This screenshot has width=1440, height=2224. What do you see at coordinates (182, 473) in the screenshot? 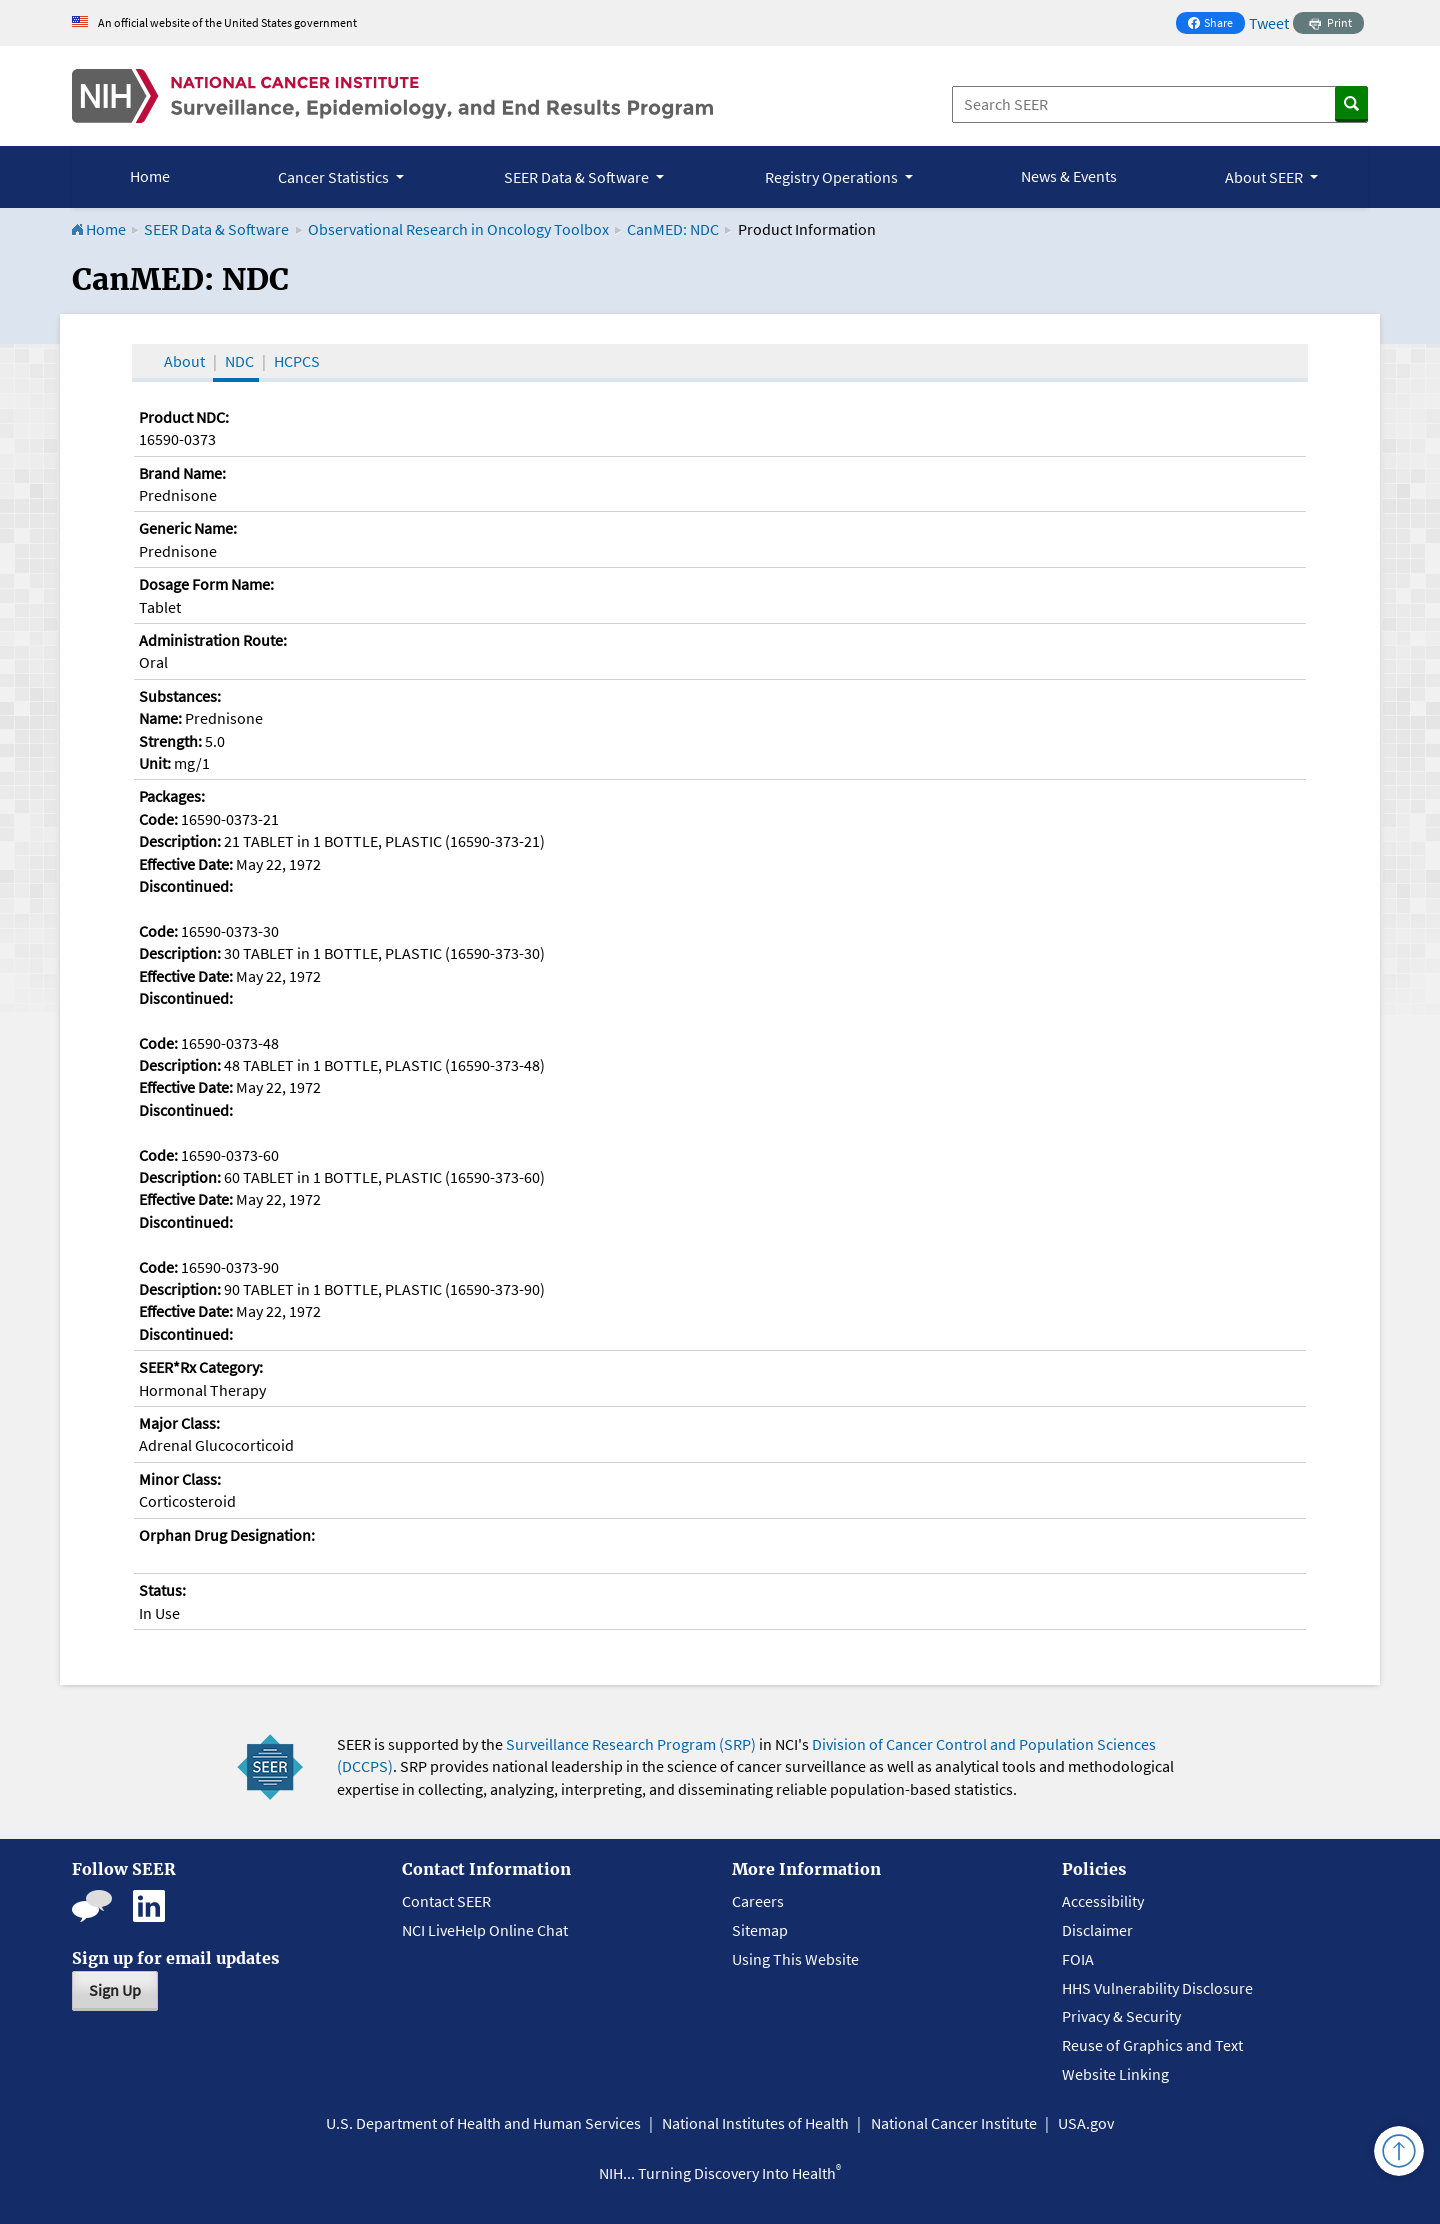
I see `Brand Name:` at bounding box center [182, 473].